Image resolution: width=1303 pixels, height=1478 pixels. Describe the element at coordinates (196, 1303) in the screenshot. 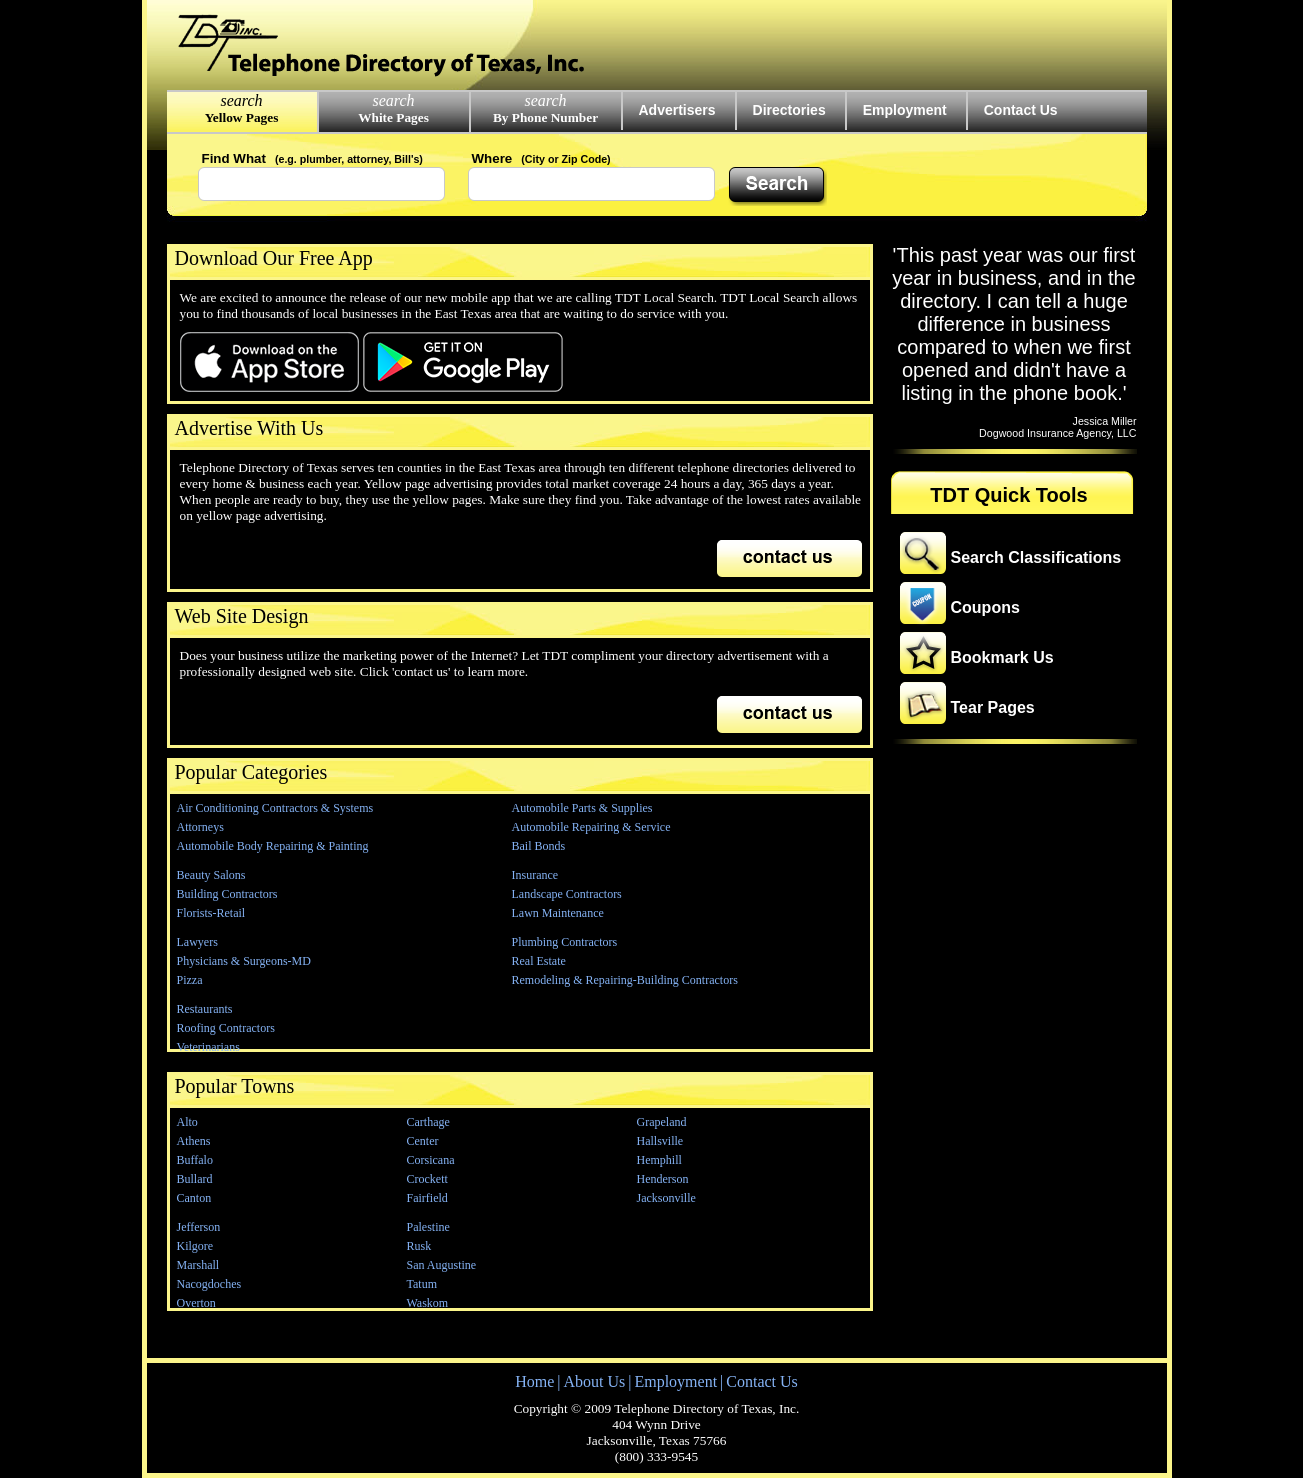

I see `Overton` at that location.